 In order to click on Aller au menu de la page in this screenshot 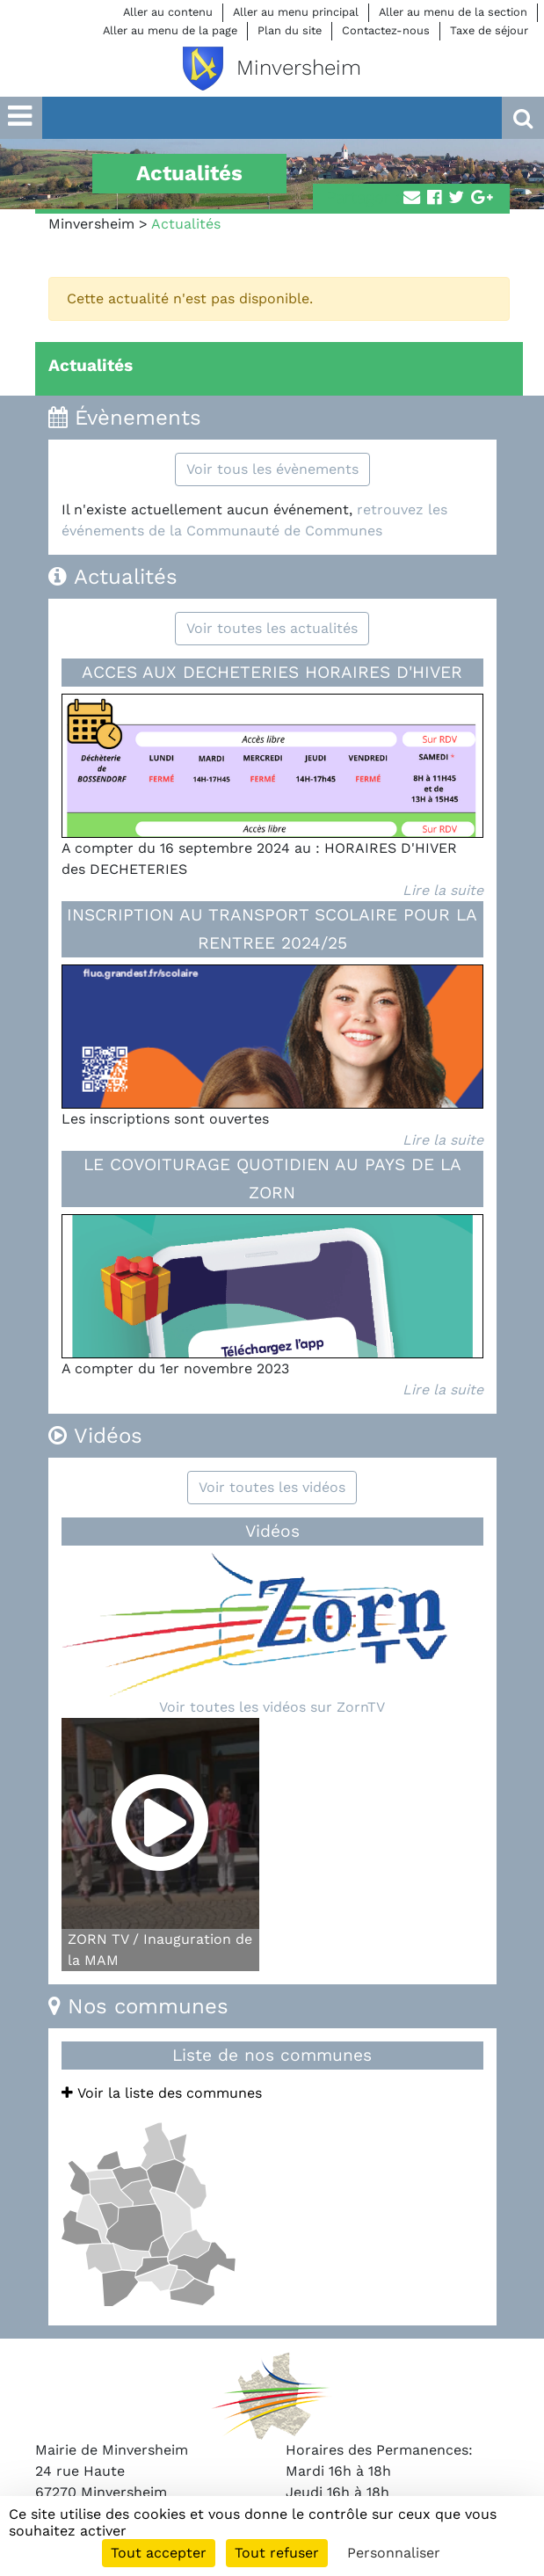, I will do `click(170, 30)`.